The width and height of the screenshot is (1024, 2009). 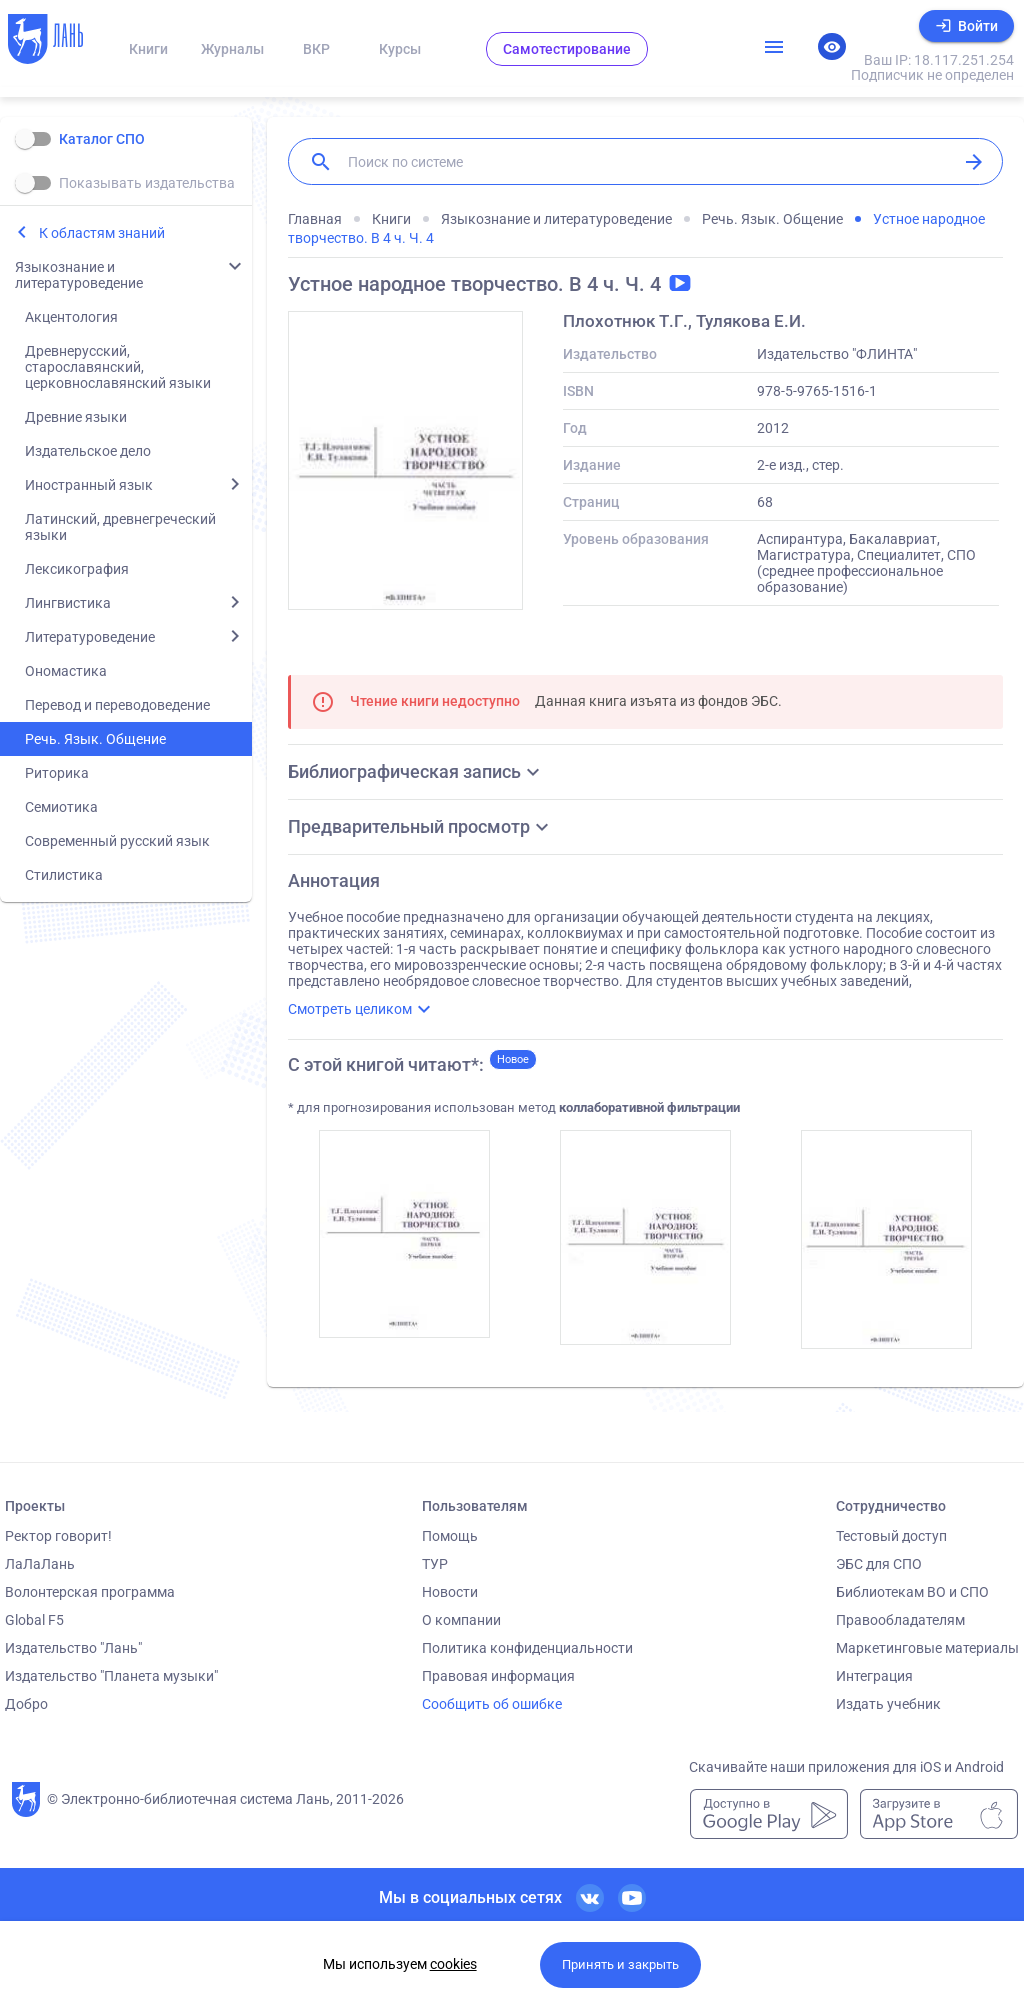 I want to click on Новости, so click(x=450, y=1592).